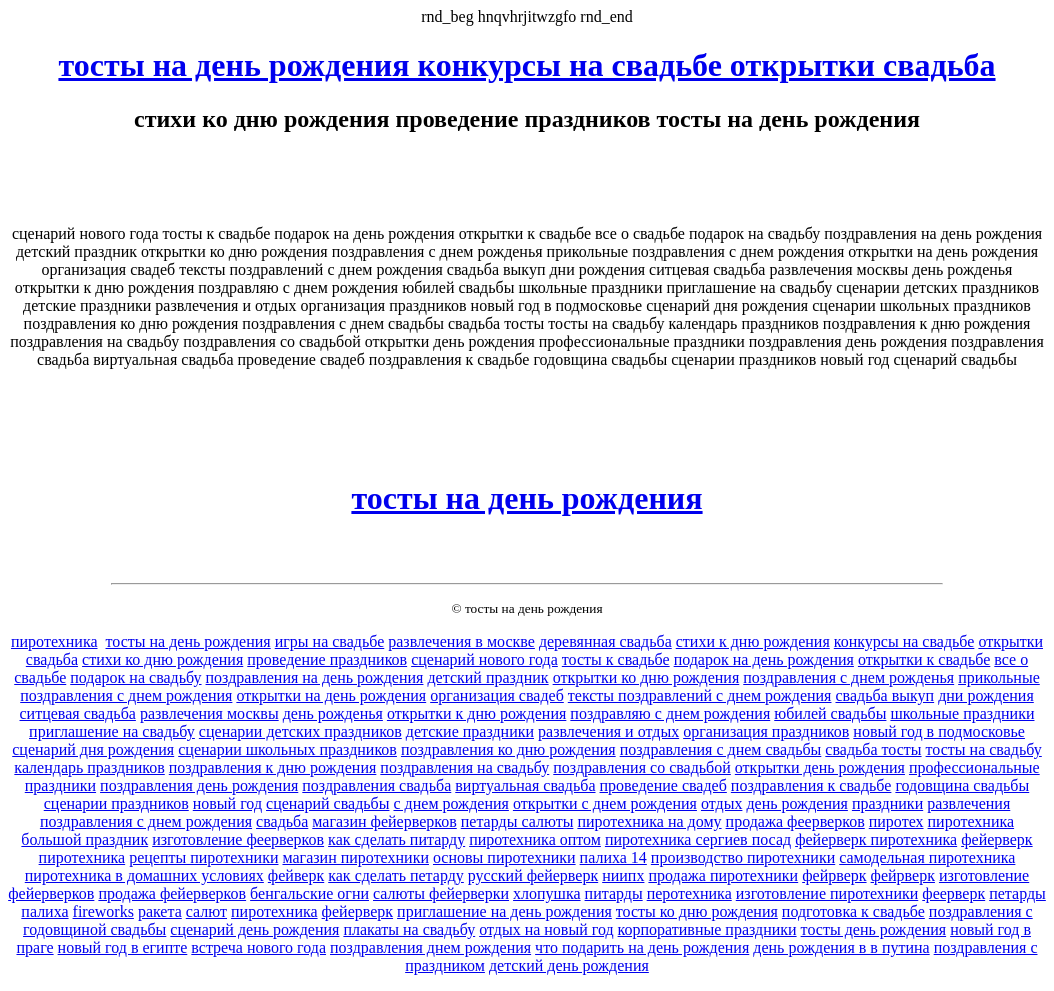 The image size is (1054, 991). I want to click on палиха 14, so click(613, 857).